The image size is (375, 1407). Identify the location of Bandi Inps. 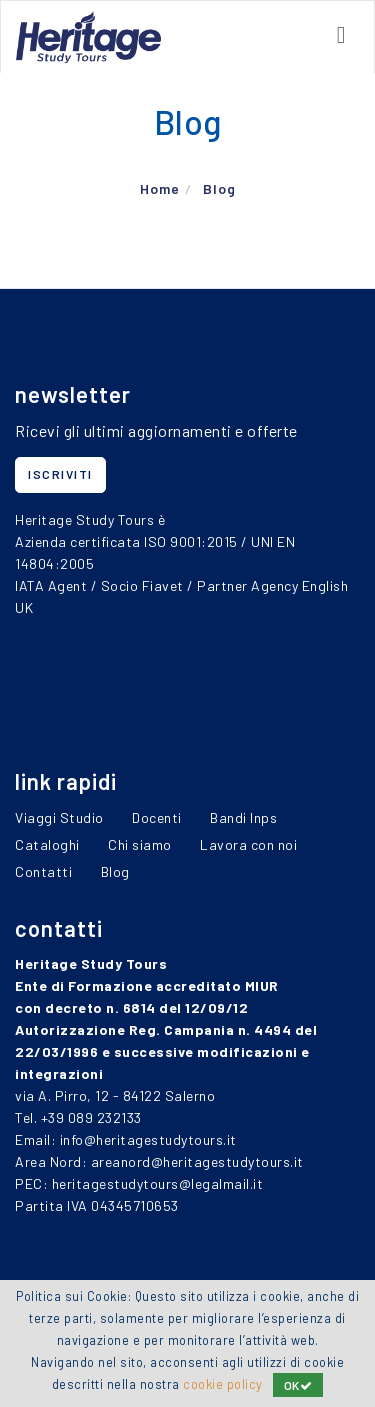
(243, 817).